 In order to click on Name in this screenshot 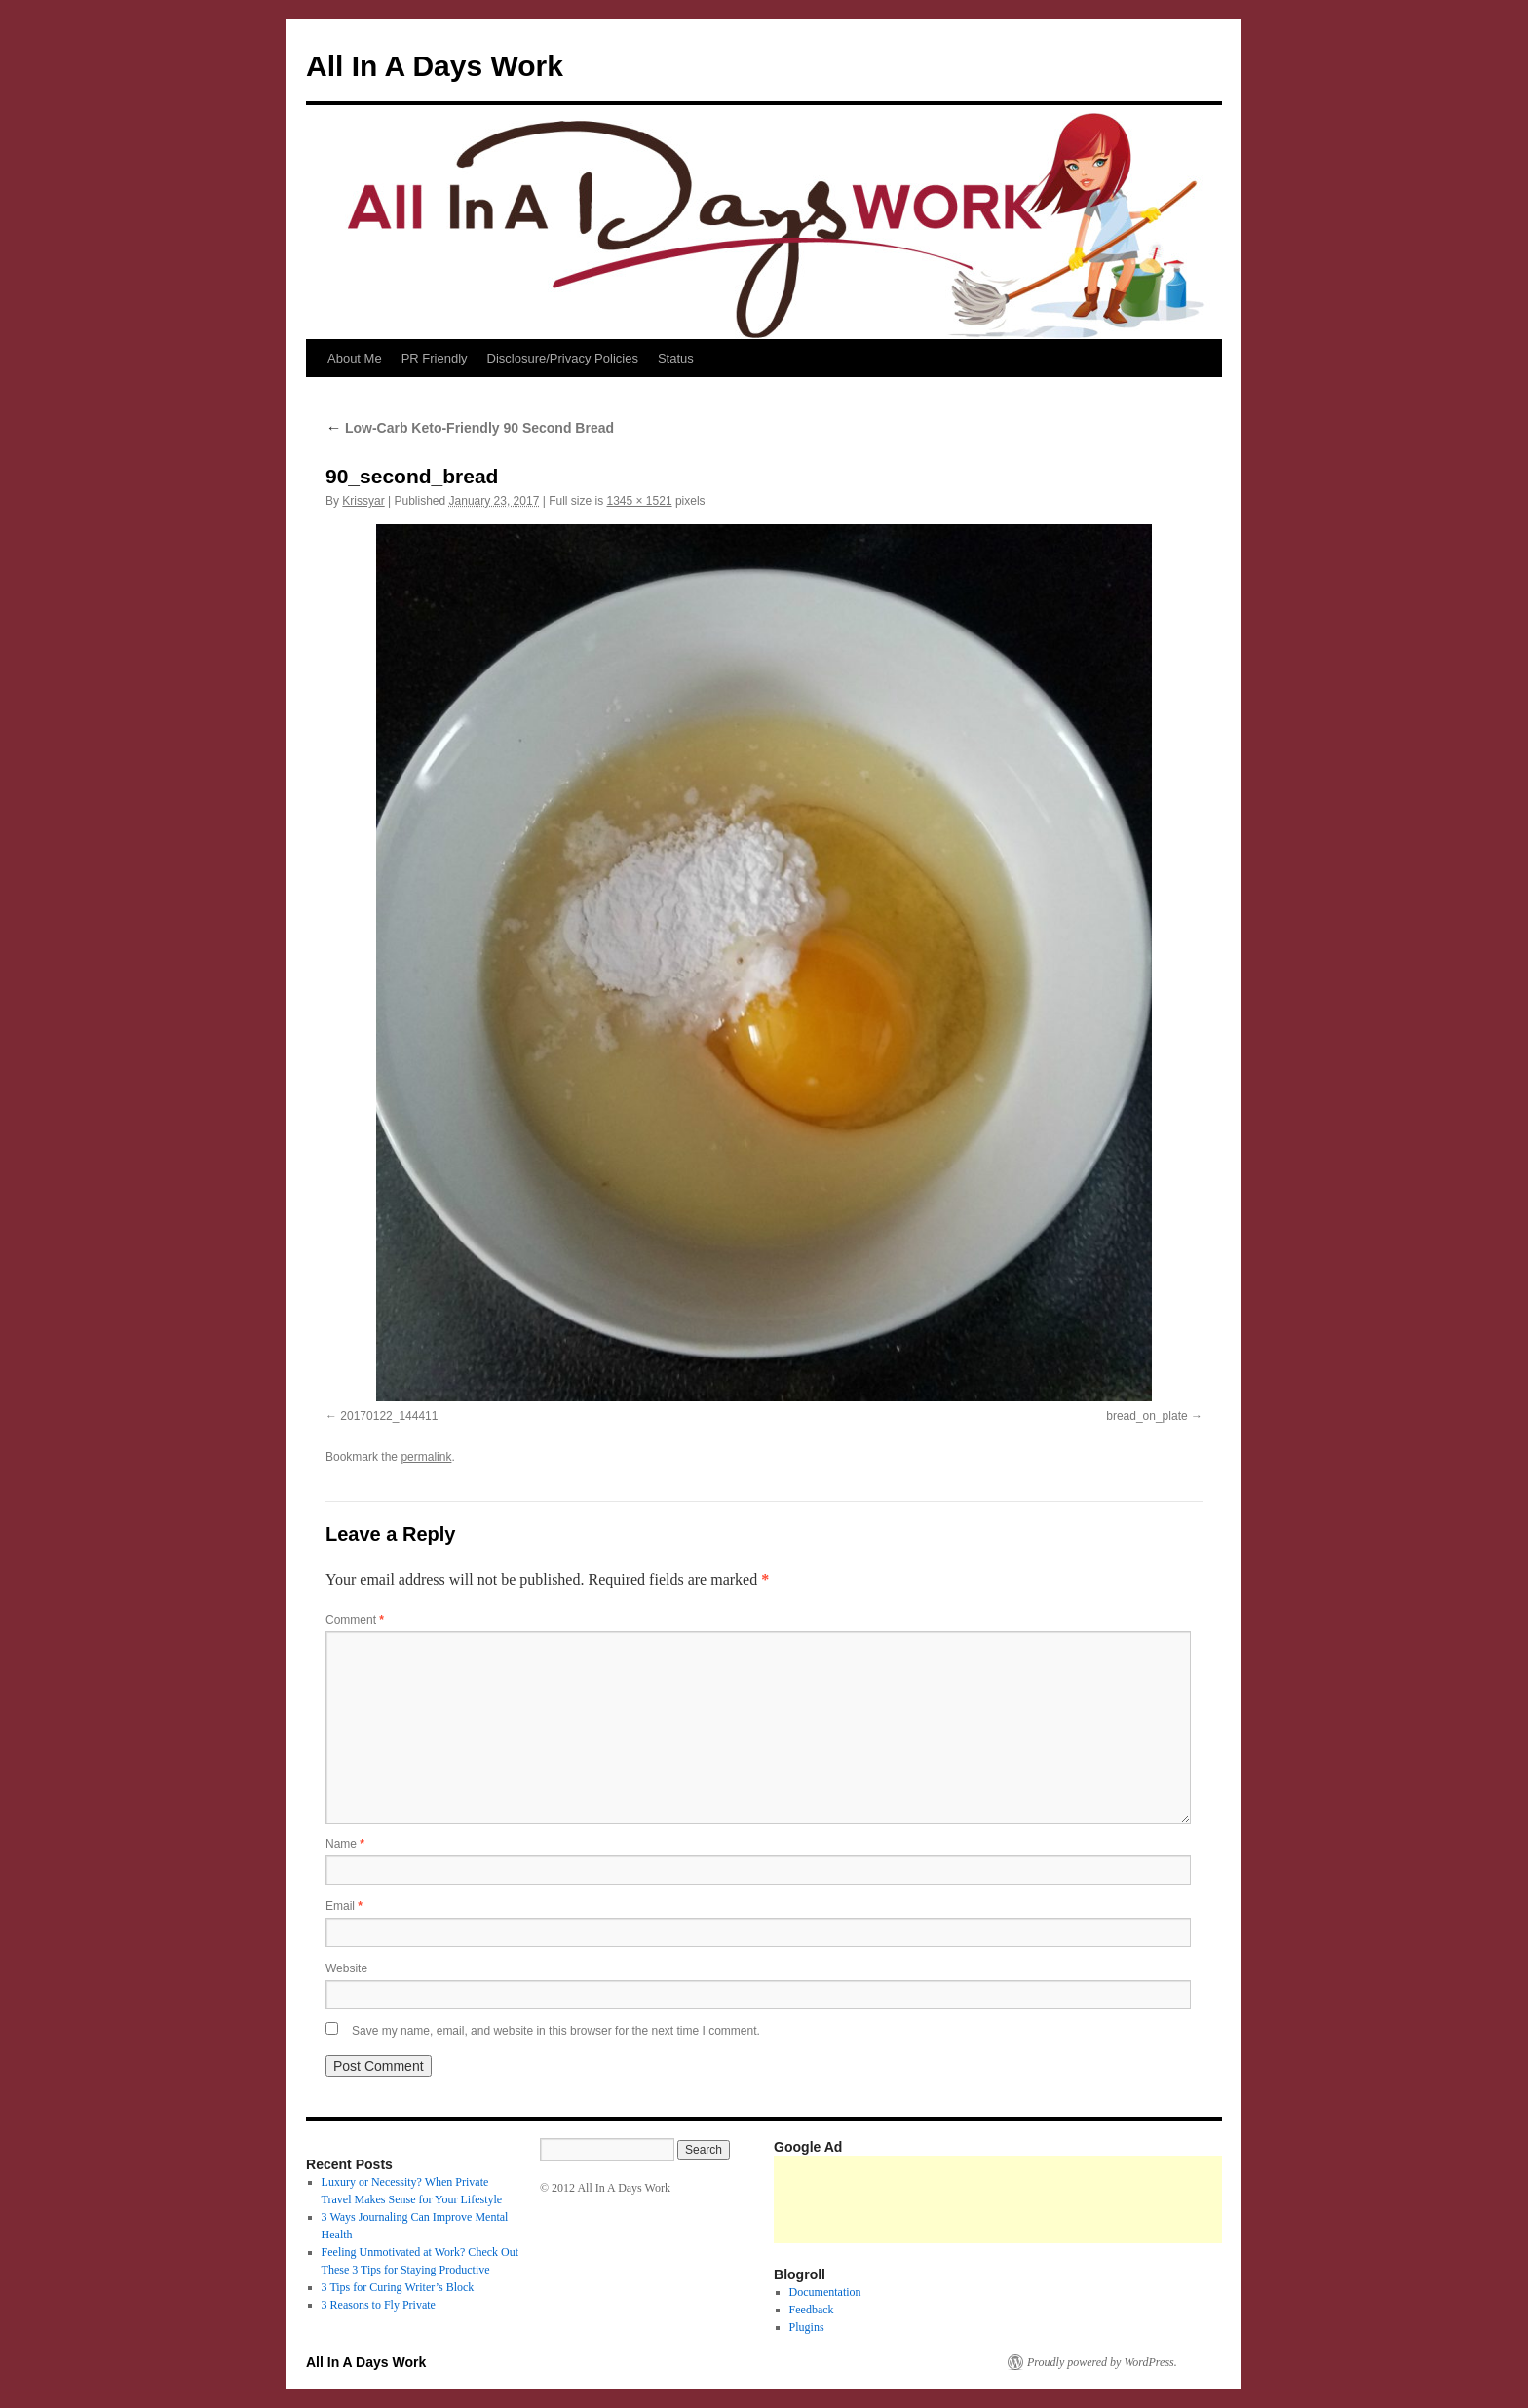, I will do `click(344, 1844)`.